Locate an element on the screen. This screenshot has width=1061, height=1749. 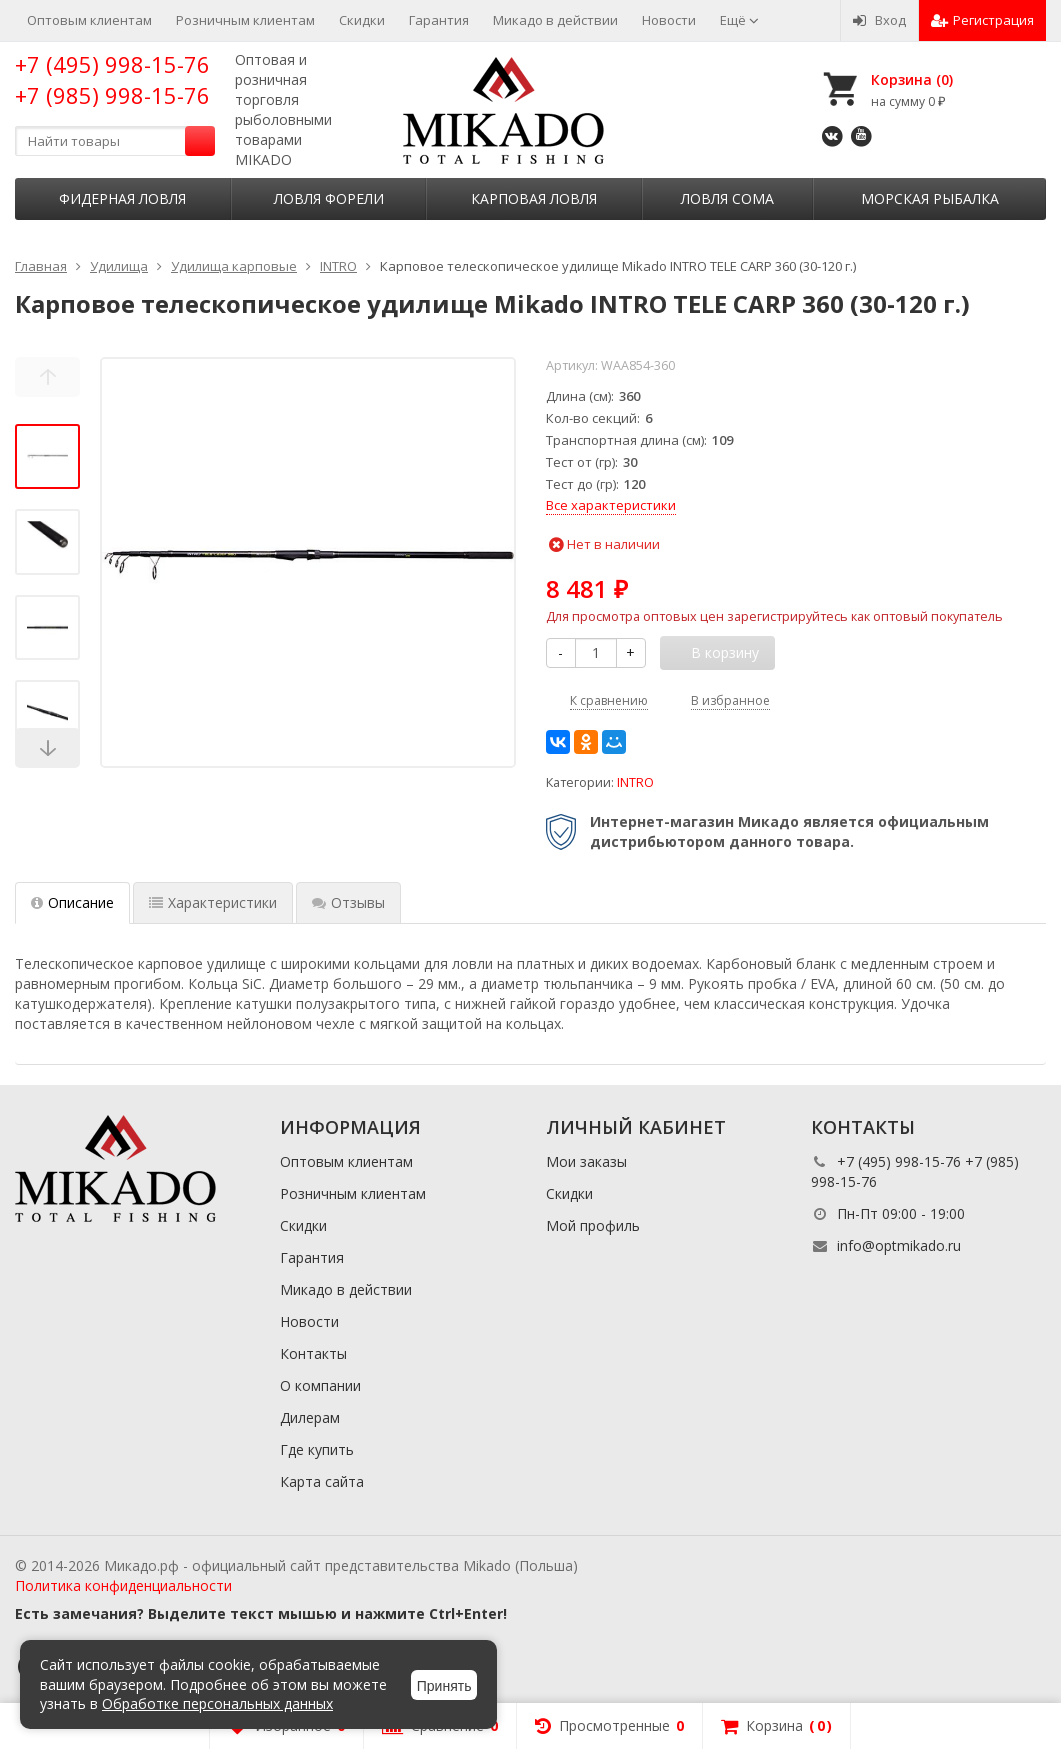
Политика конфиденциальности is located at coordinates (123, 1585).